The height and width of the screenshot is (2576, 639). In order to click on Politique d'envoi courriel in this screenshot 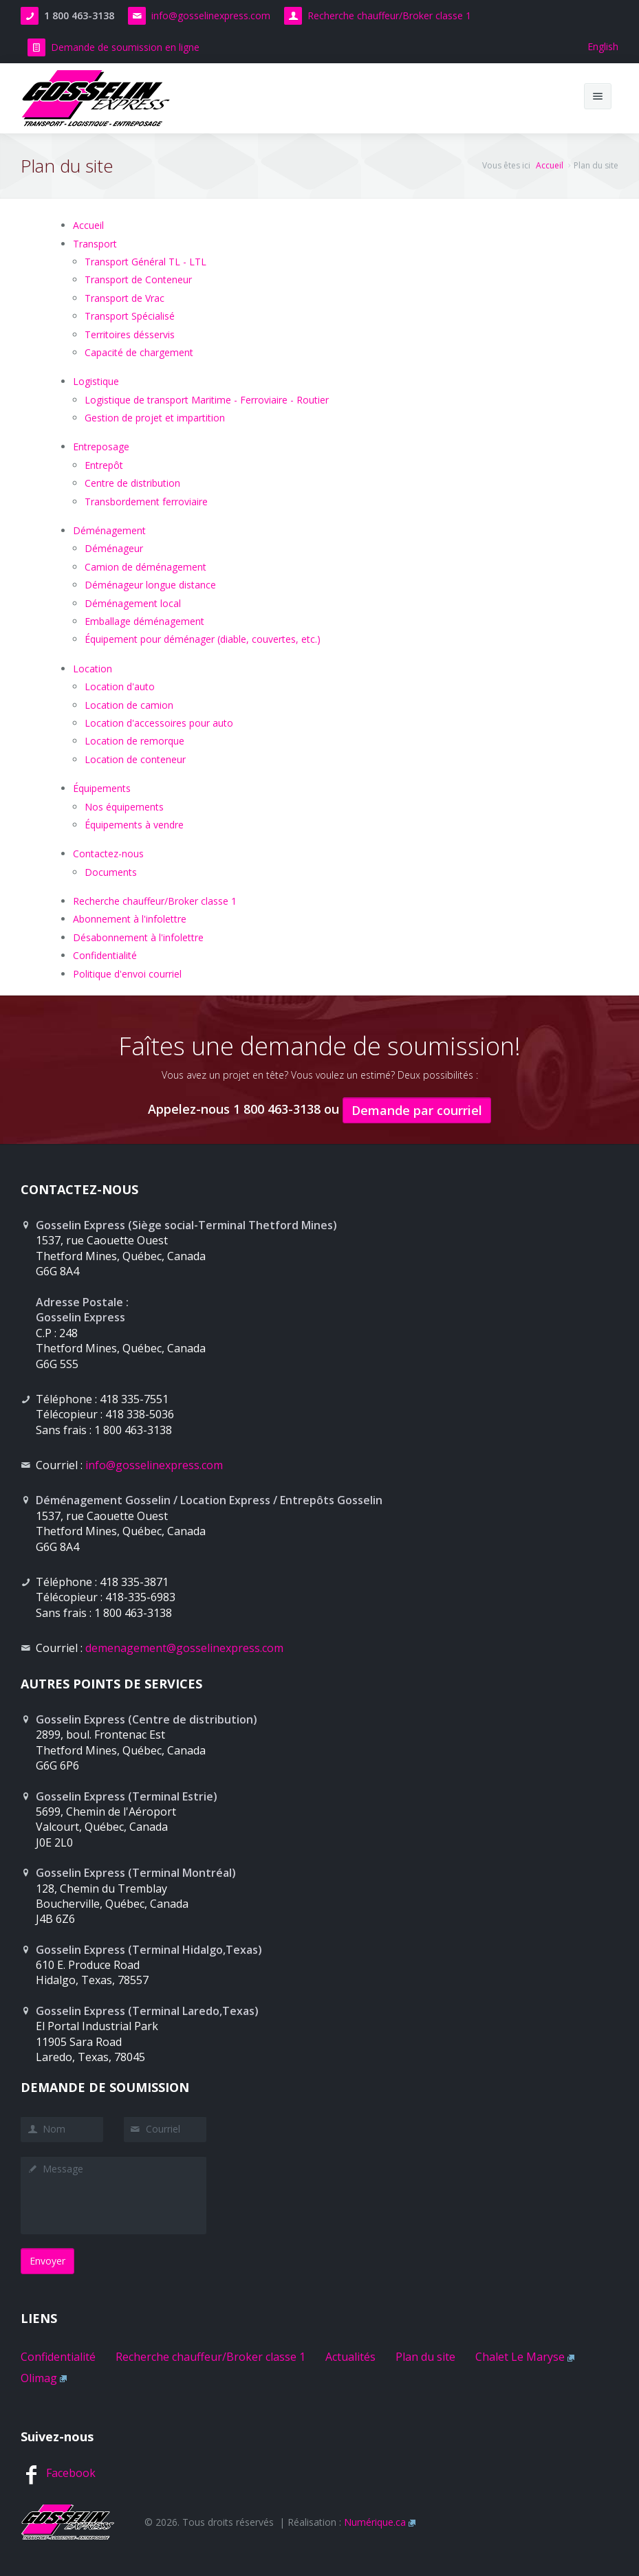, I will do `click(127, 973)`.